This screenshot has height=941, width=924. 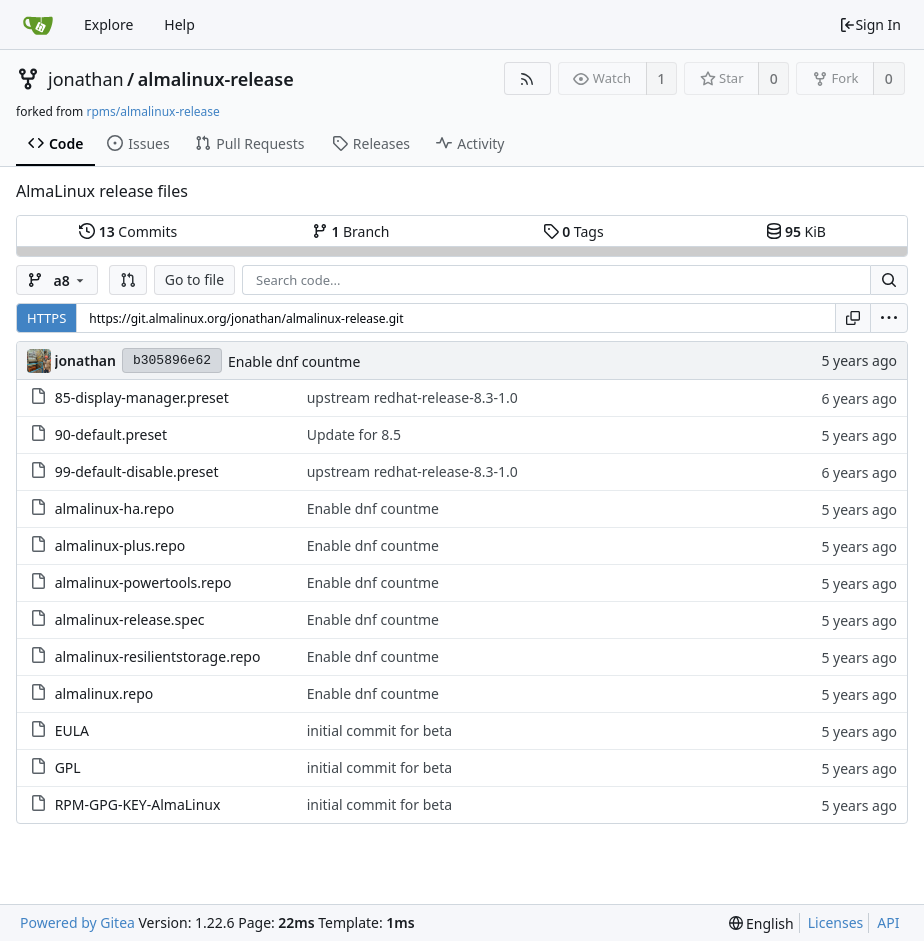 What do you see at coordinates (573, 231) in the screenshot?
I see `Tags` at bounding box center [573, 231].